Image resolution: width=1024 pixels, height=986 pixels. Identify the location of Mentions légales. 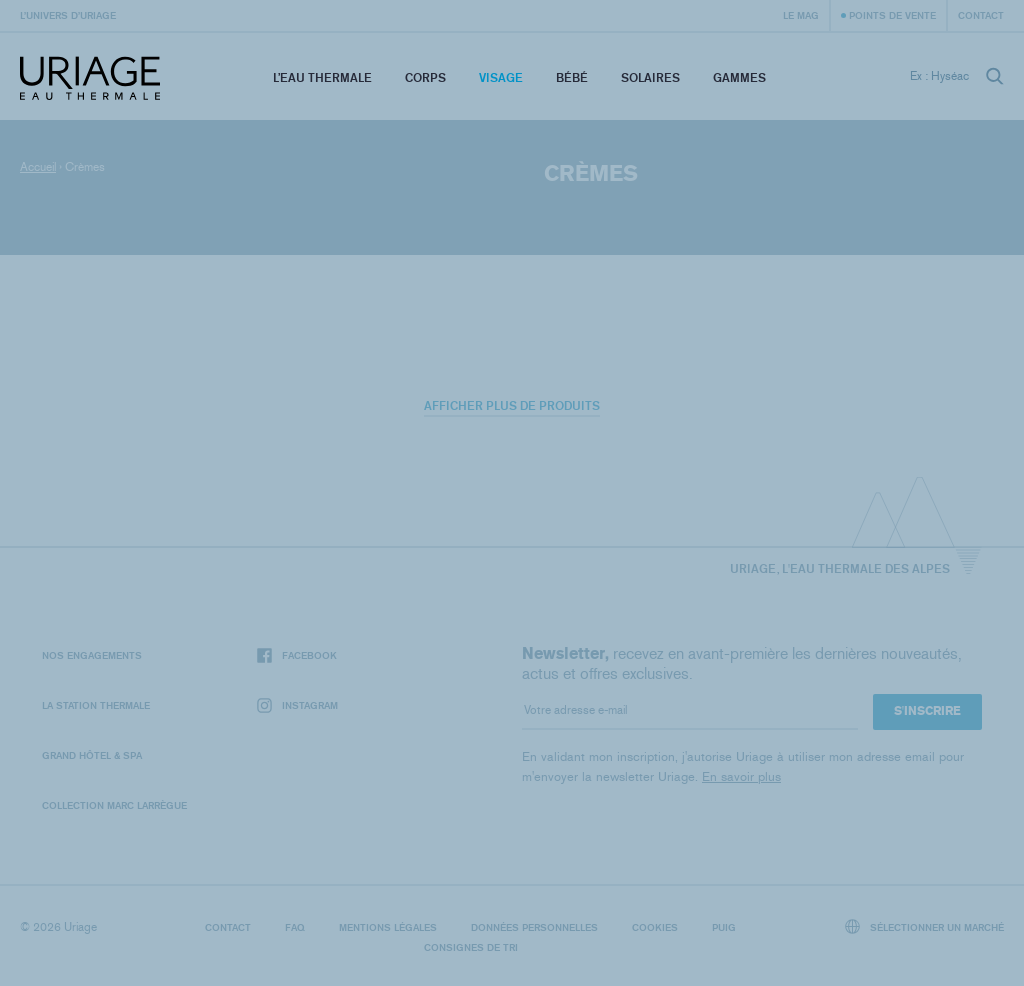
(388, 927).